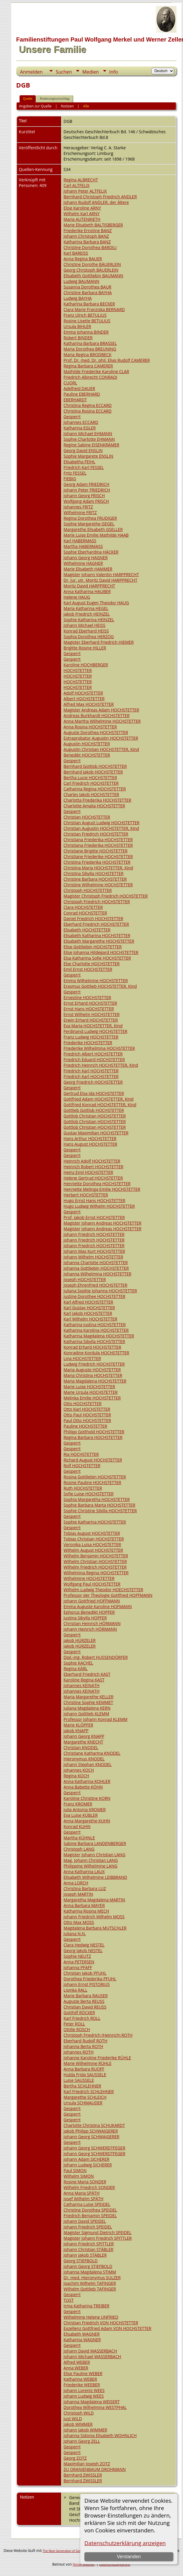  What do you see at coordinates (100, 986) in the screenshot?
I see `Erasmus Gottlieb HOCHSTETTER, Kind` at bounding box center [100, 986].